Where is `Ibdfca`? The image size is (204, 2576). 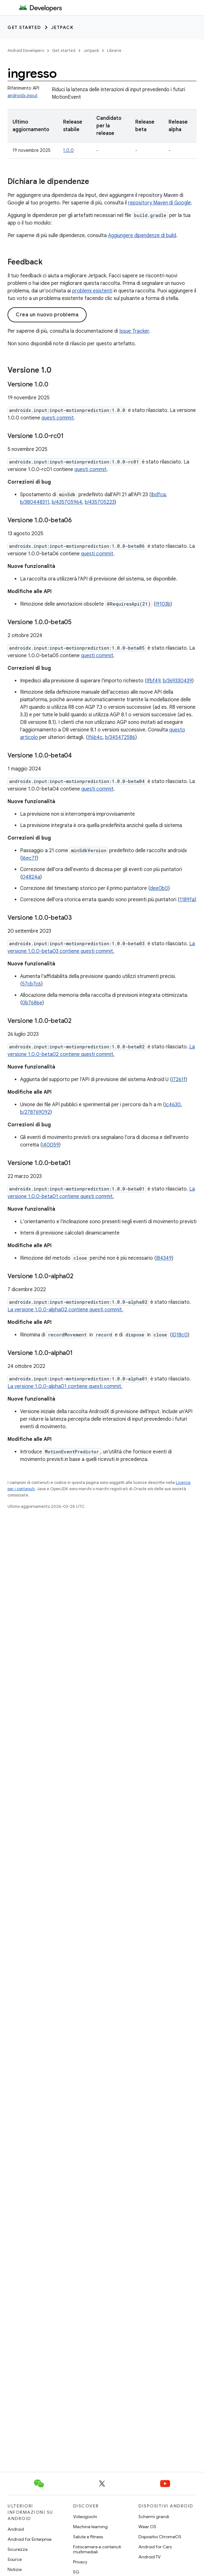 Ibdfca is located at coordinates (158, 494).